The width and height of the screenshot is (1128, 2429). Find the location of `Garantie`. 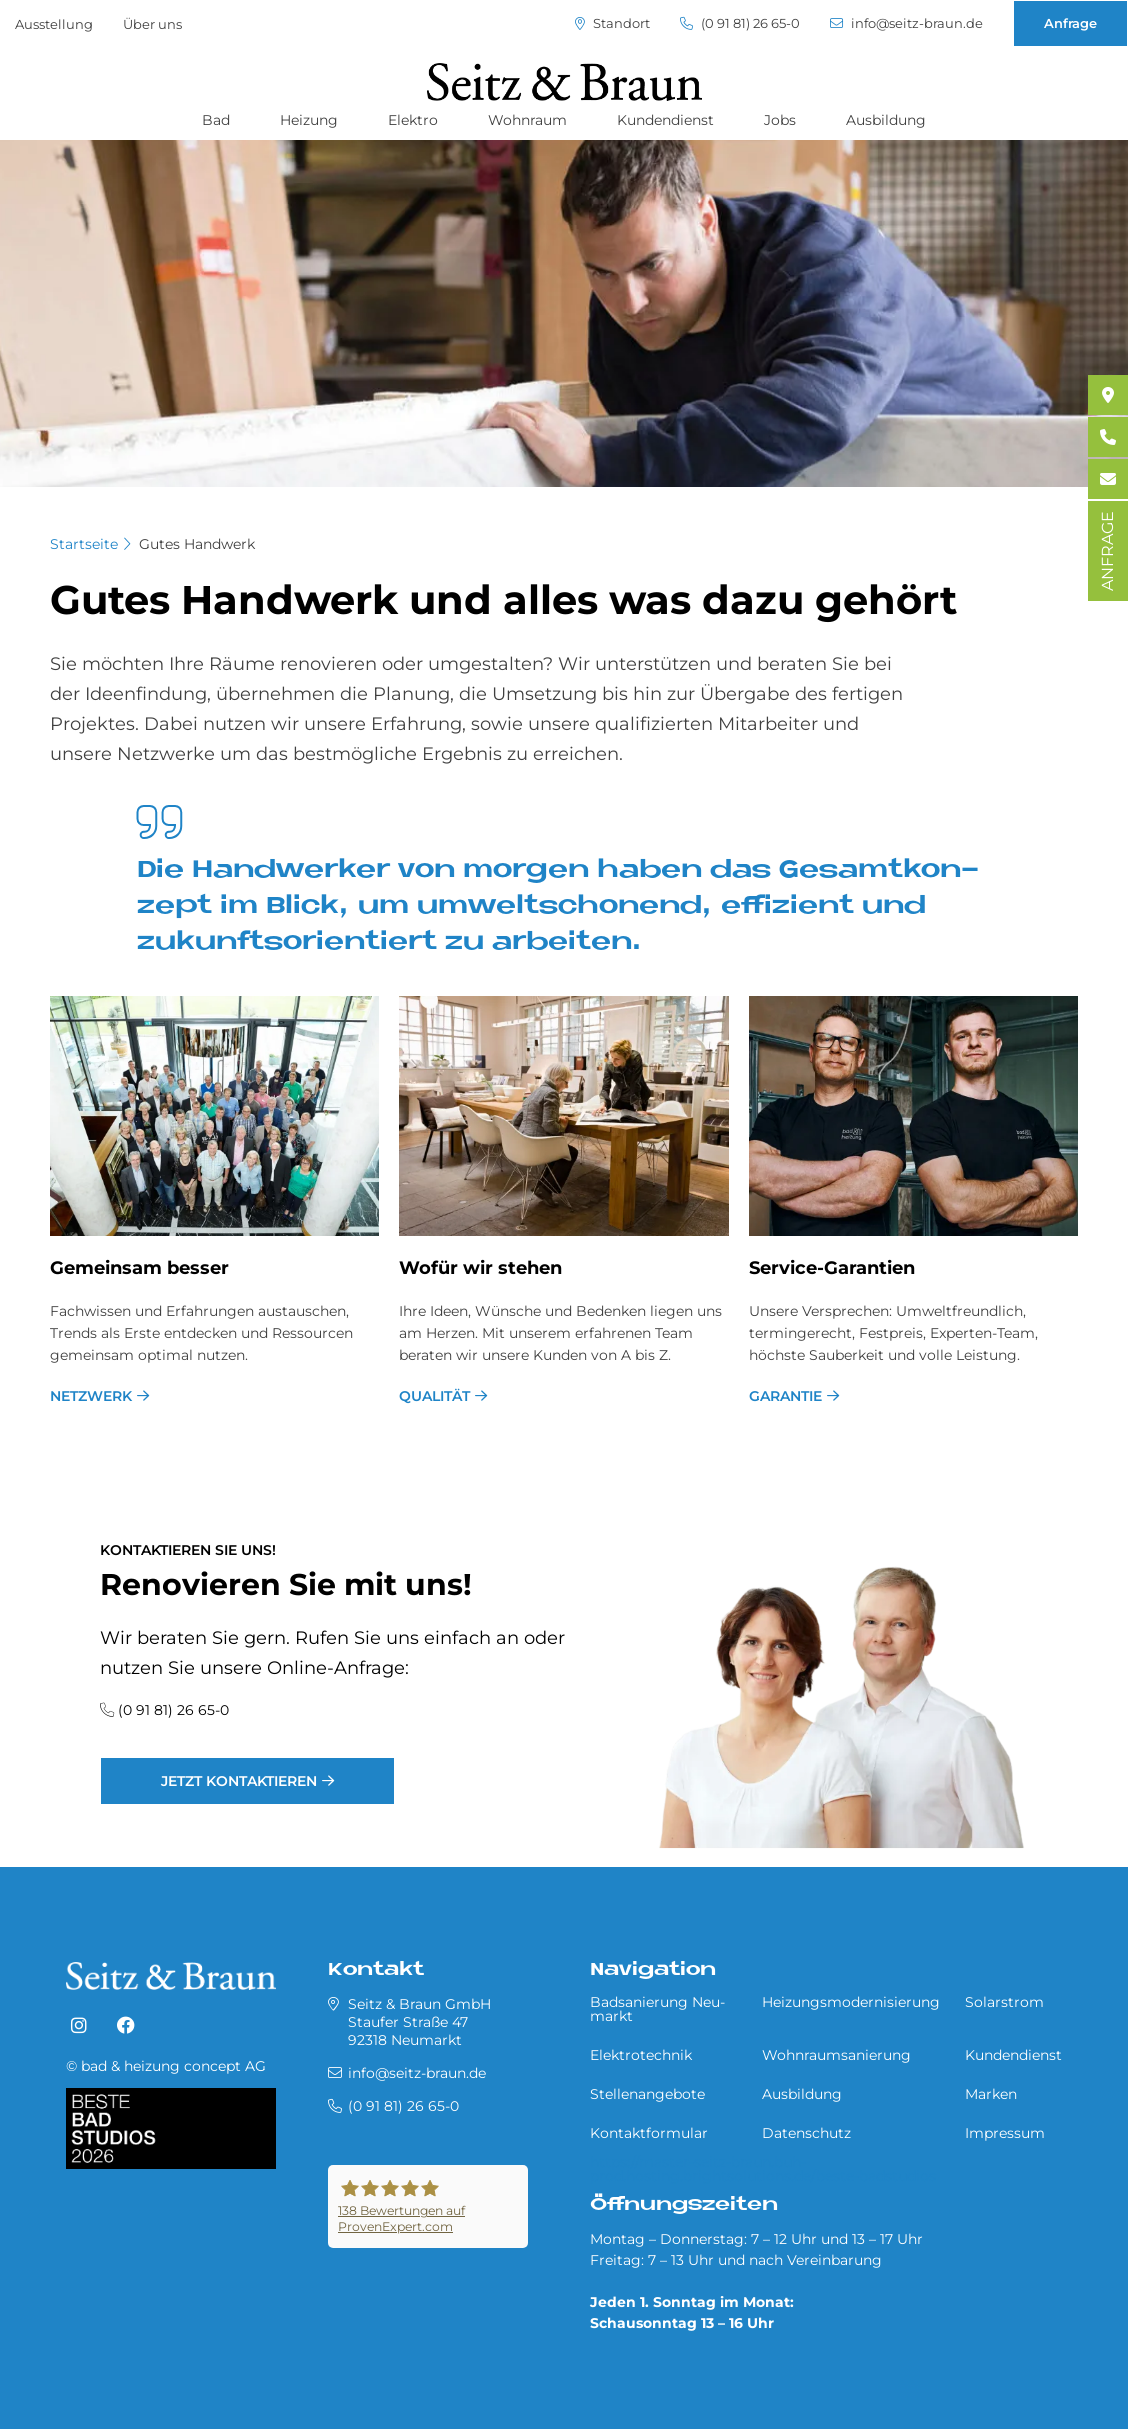

Garantie is located at coordinates (785, 1396).